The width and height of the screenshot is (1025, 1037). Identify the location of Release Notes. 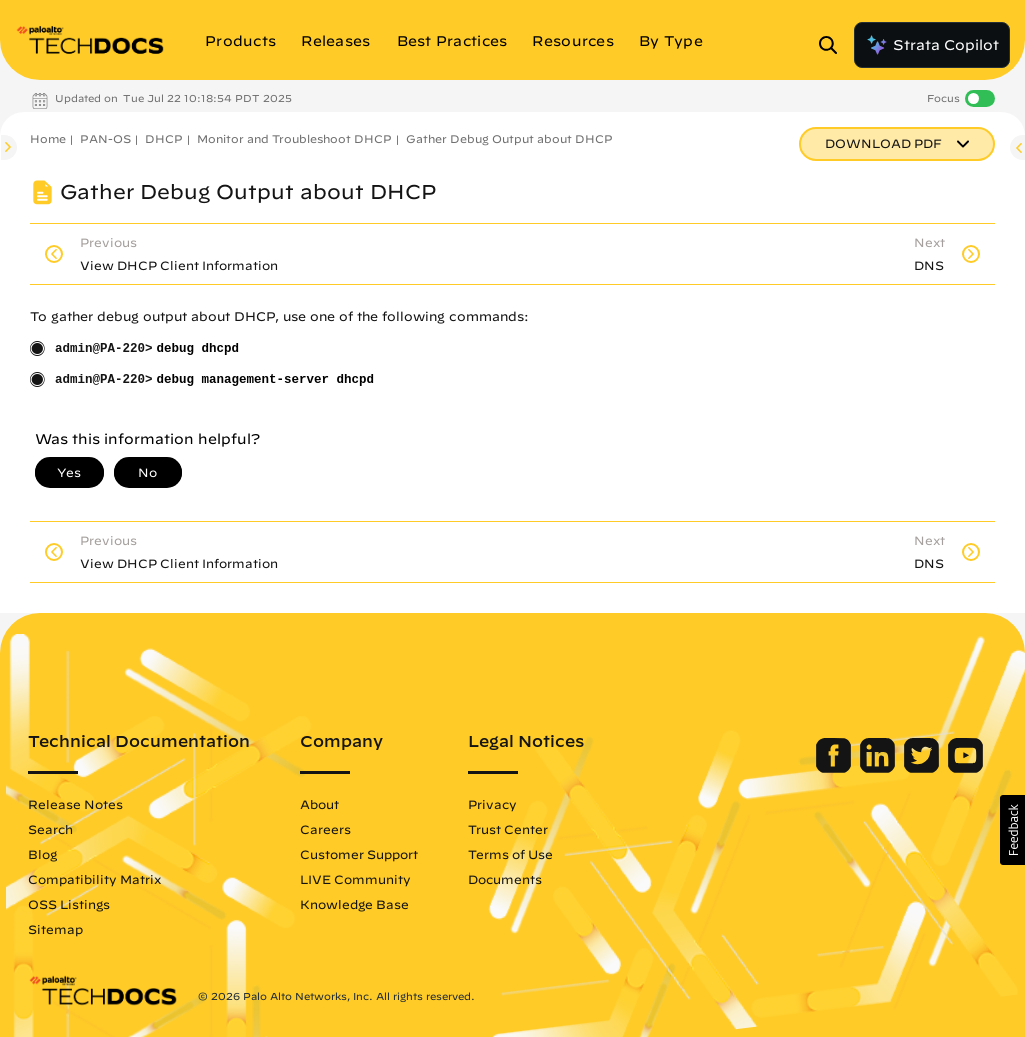
(75, 804).